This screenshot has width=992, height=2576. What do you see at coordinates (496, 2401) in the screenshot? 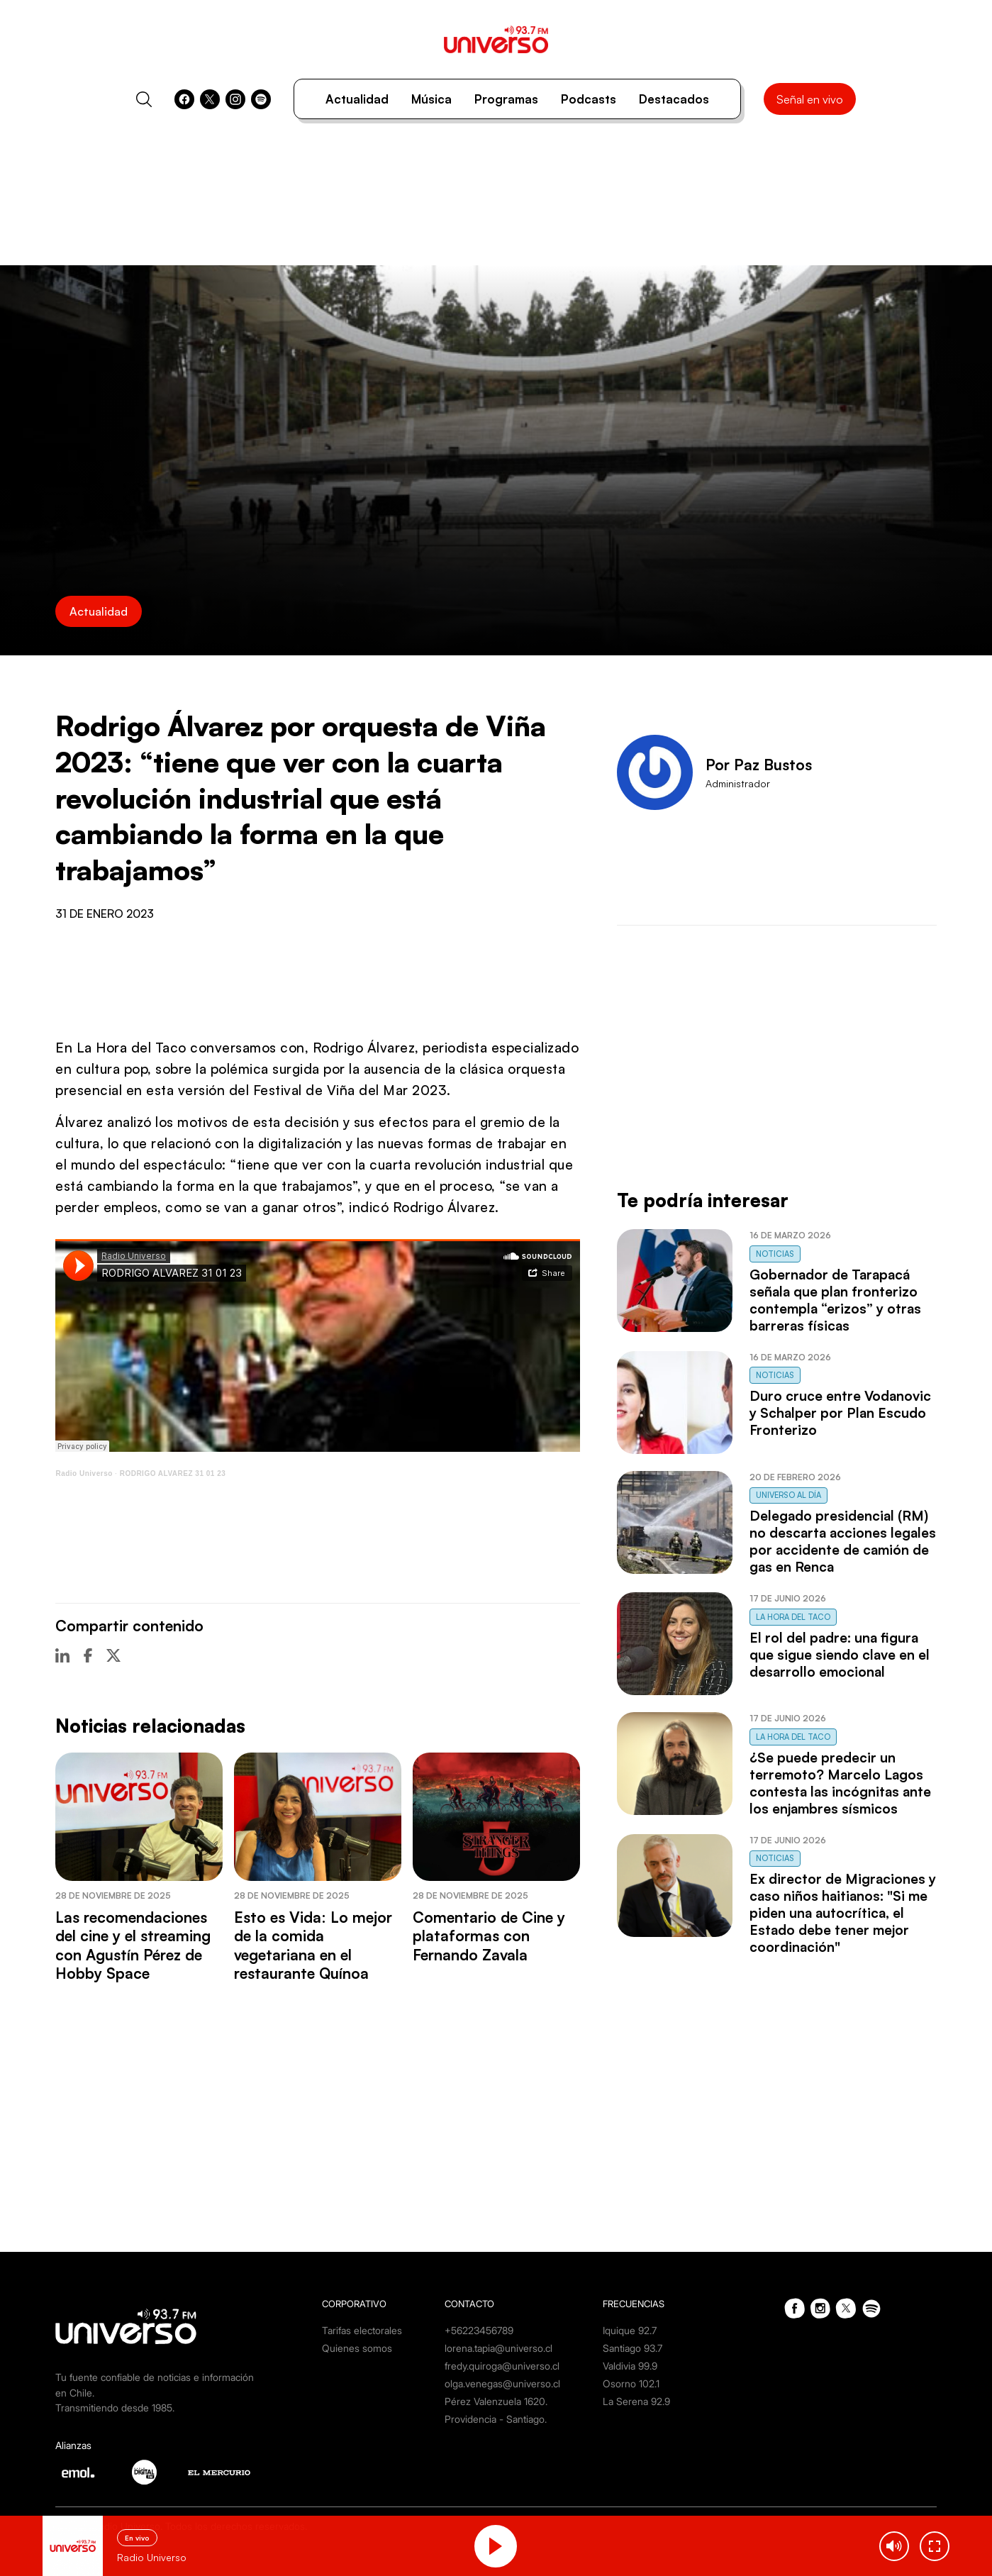
I see `Pérez Valenzuela 1620.` at bounding box center [496, 2401].